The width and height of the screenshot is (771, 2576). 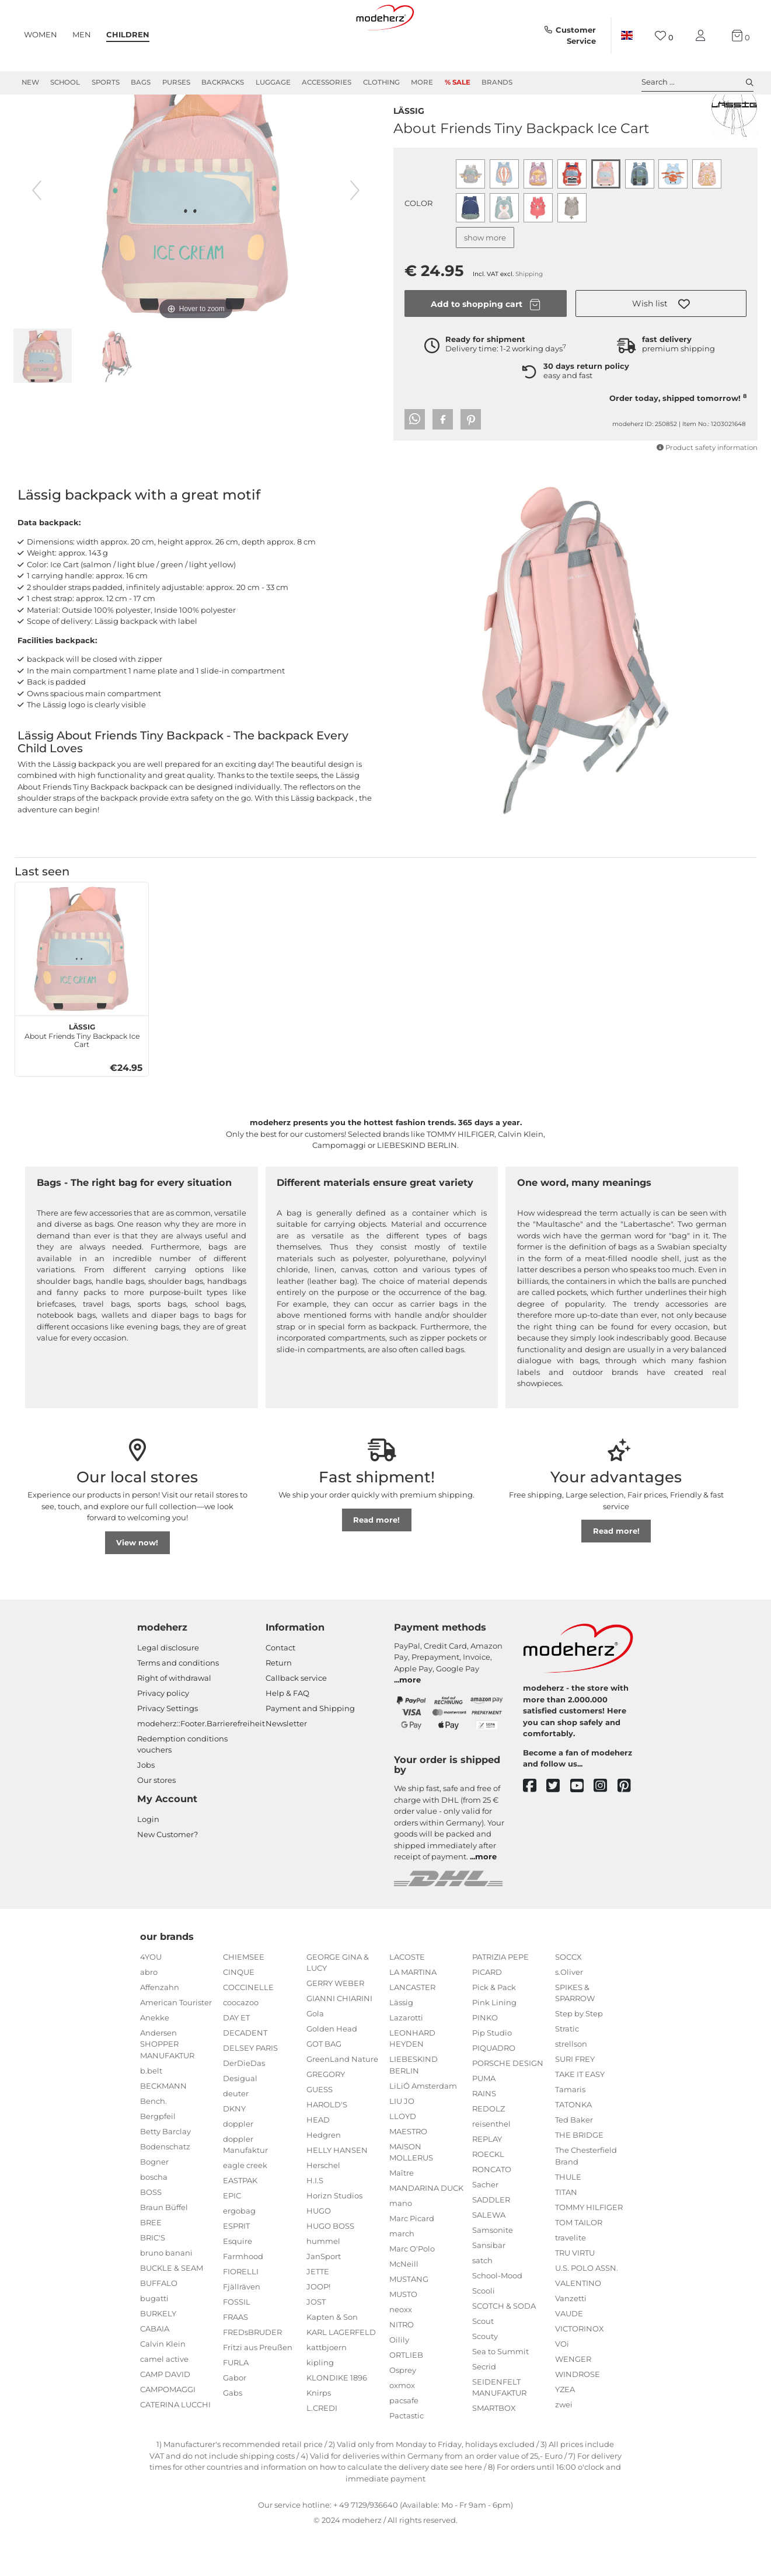 I want to click on Scout, so click(x=483, y=2363).